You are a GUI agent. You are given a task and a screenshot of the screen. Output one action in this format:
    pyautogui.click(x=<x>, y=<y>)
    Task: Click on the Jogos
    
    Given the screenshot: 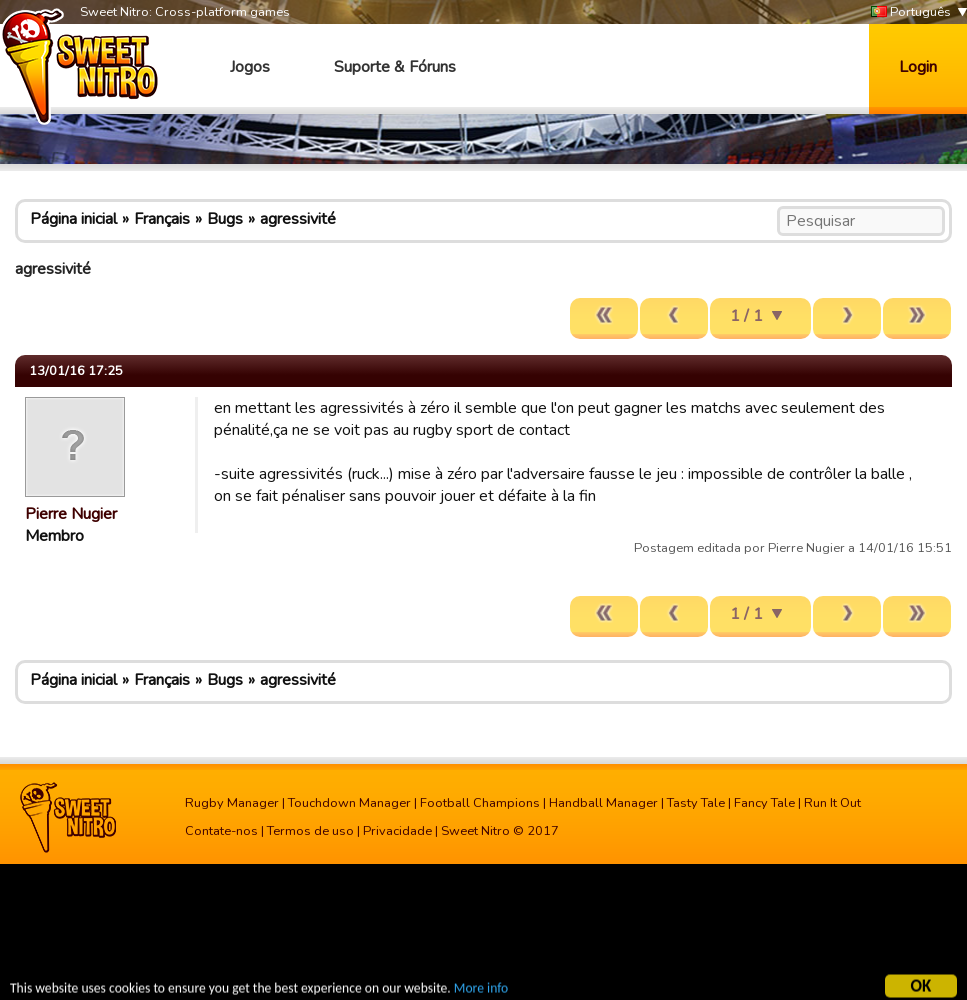 What is the action you would take?
    pyautogui.click(x=250, y=67)
    